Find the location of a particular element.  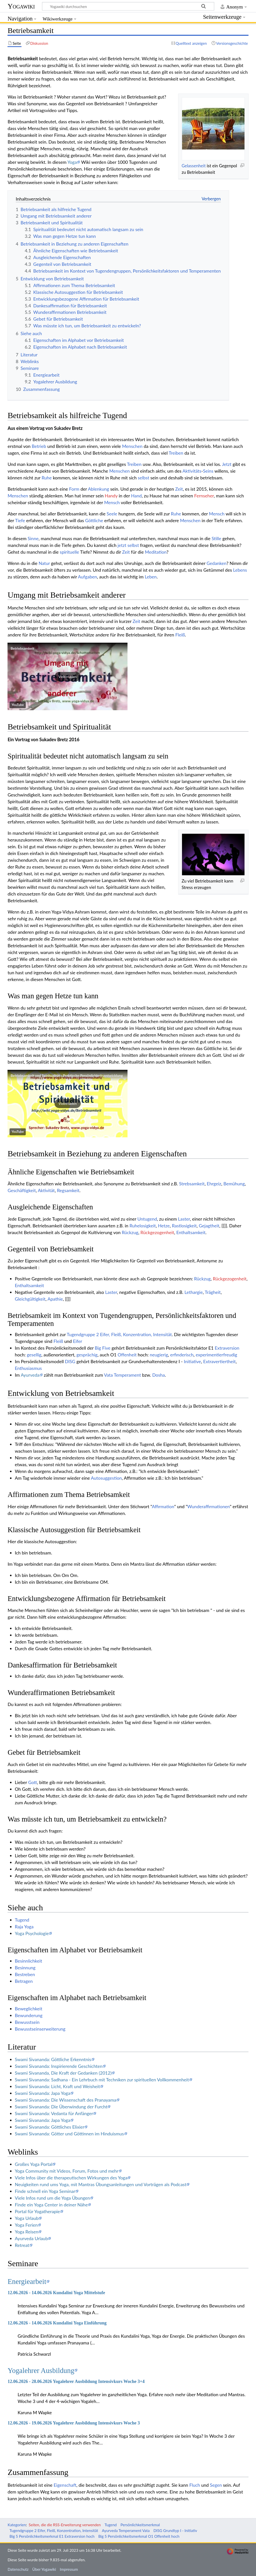

Bewusstseinserweiterung is located at coordinates (40, 2029).